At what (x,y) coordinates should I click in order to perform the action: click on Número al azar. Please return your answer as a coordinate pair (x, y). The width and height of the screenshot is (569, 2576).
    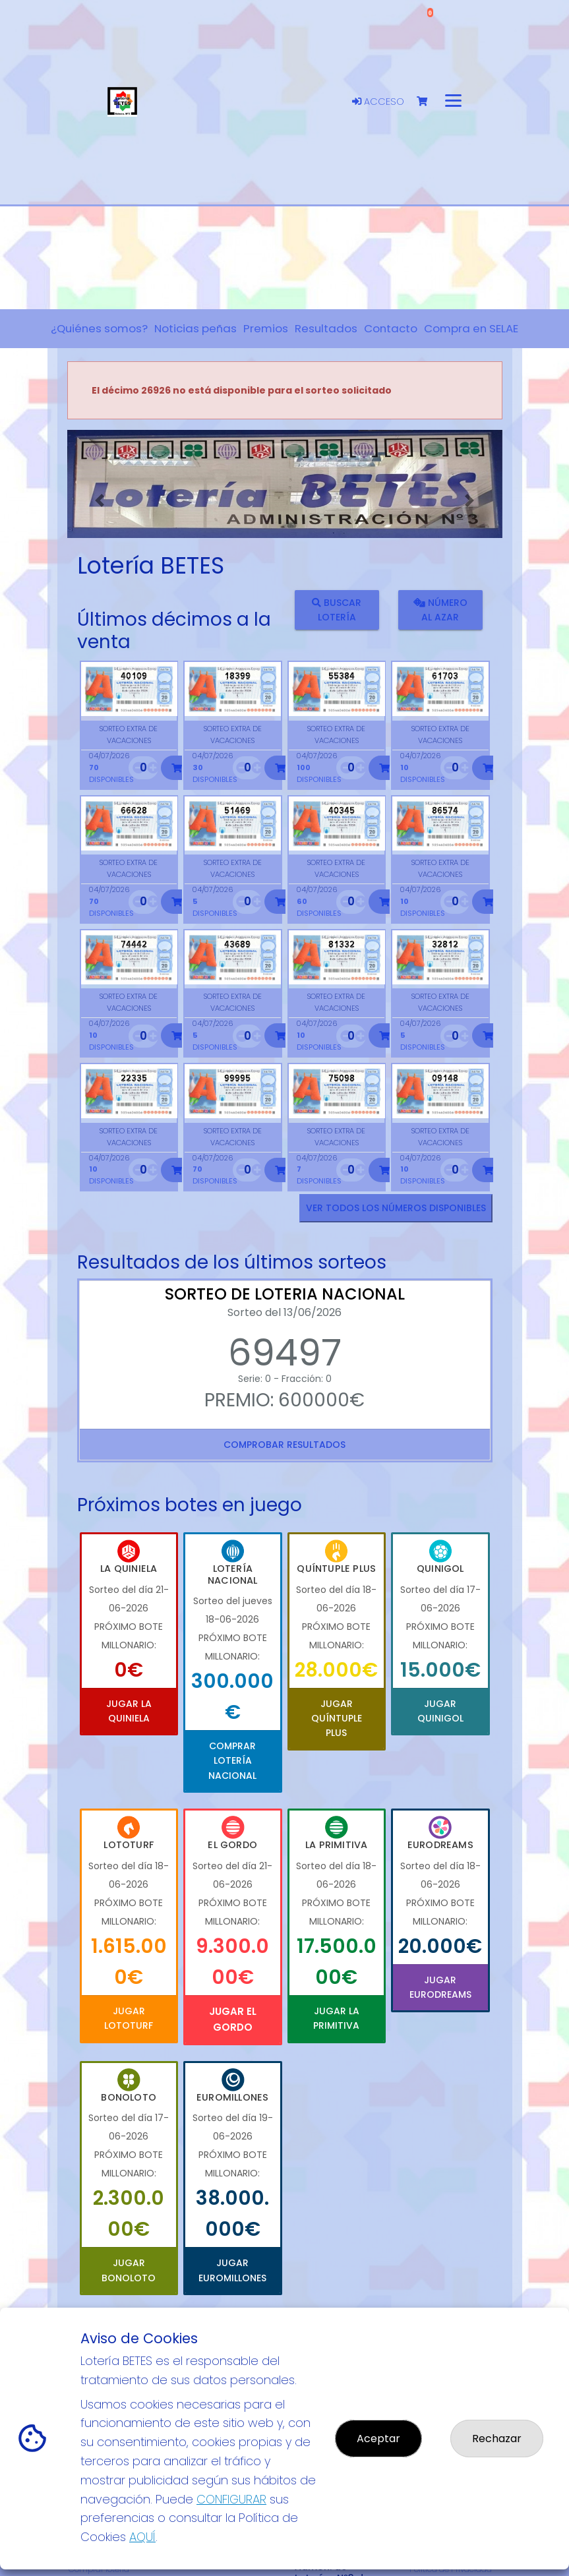
    Looking at the image, I should click on (440, 610).